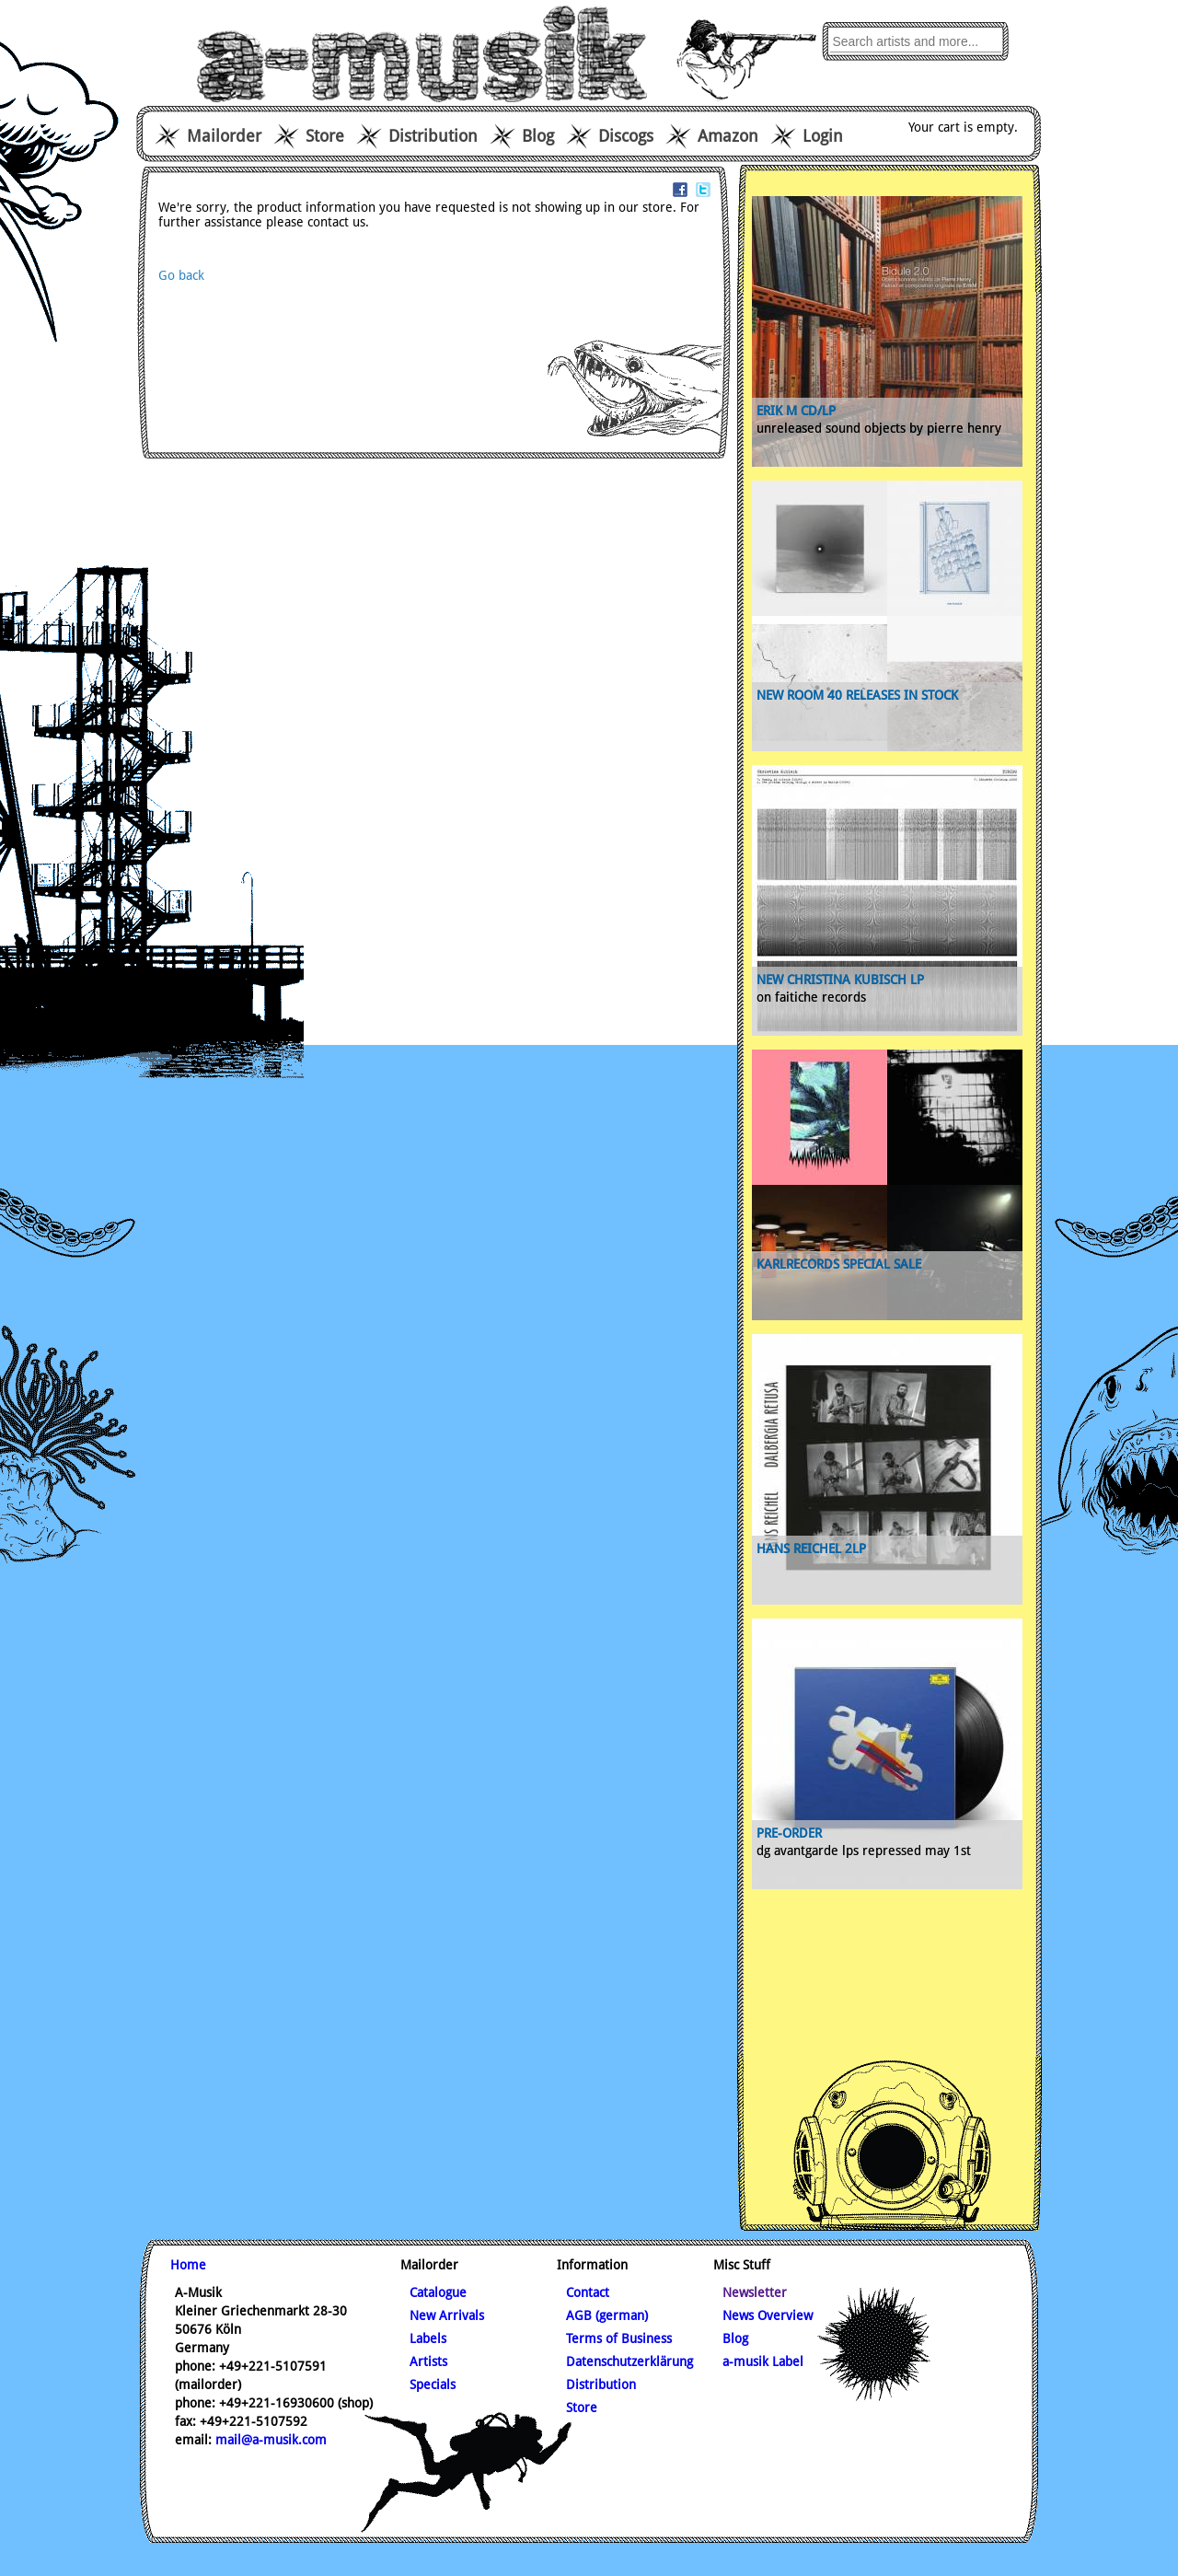 The image size is (1178, 2576). I want to click on new Room 40 releases in stock, so click(857, 695).